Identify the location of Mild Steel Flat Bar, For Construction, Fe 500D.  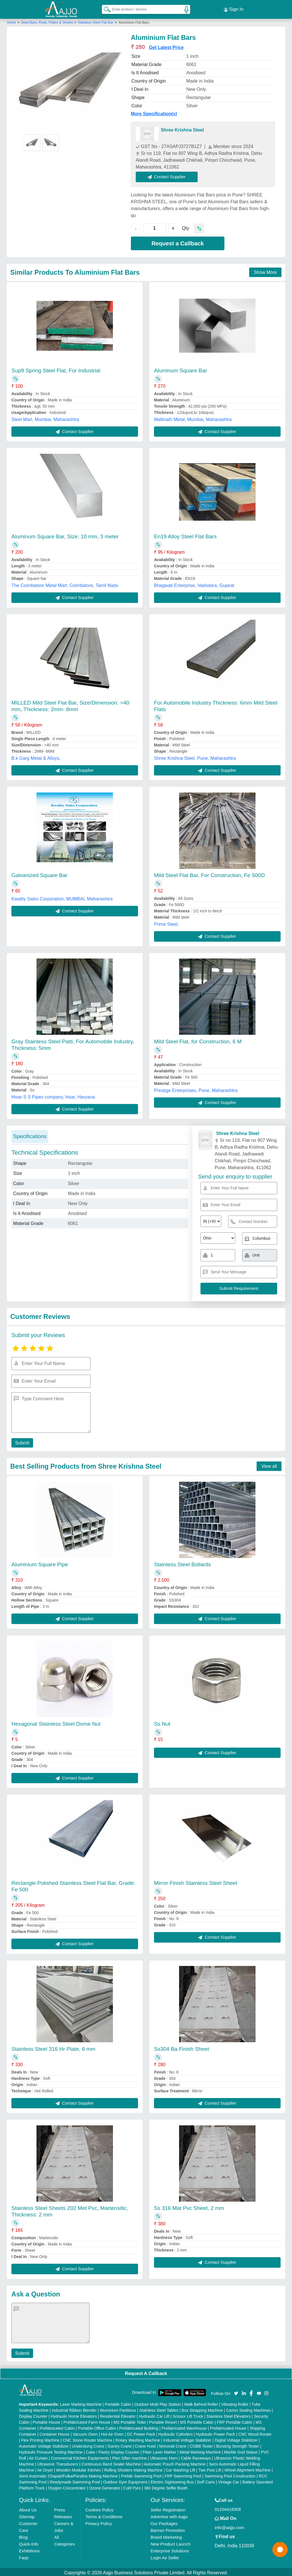
(209, 874).